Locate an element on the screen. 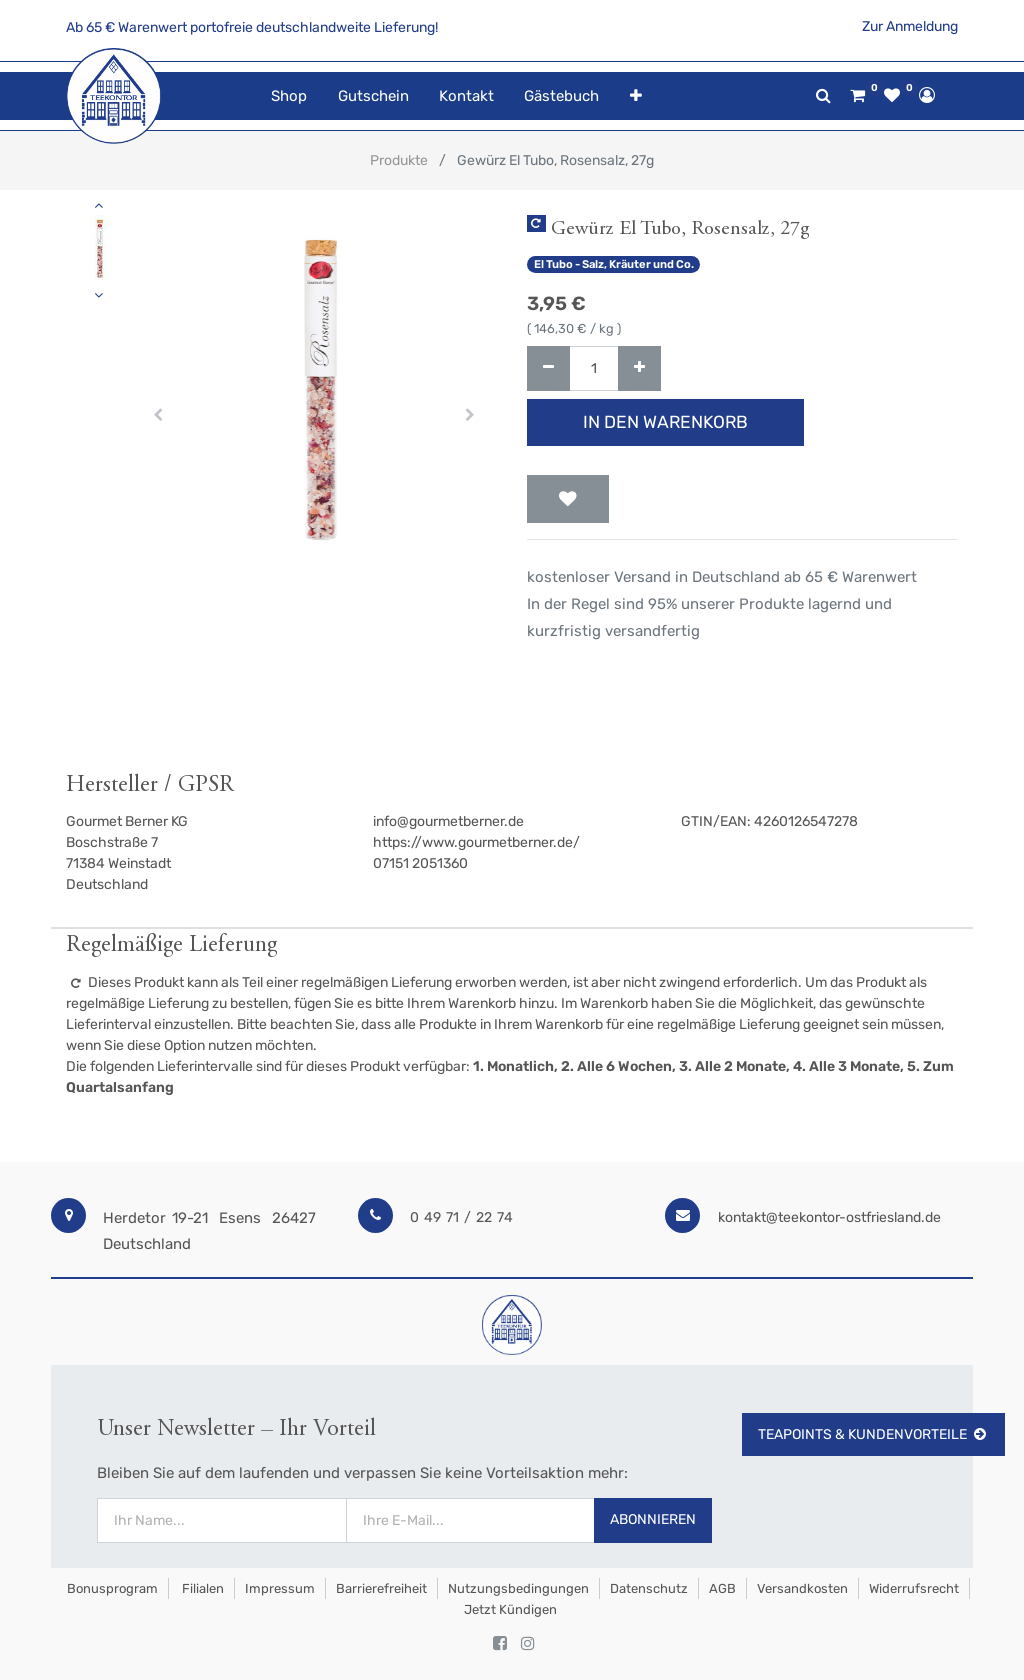 Image resolution: width=1024 pixels, height=1680 pixels. Bonusprogram is located at coordinates (111, 1588).